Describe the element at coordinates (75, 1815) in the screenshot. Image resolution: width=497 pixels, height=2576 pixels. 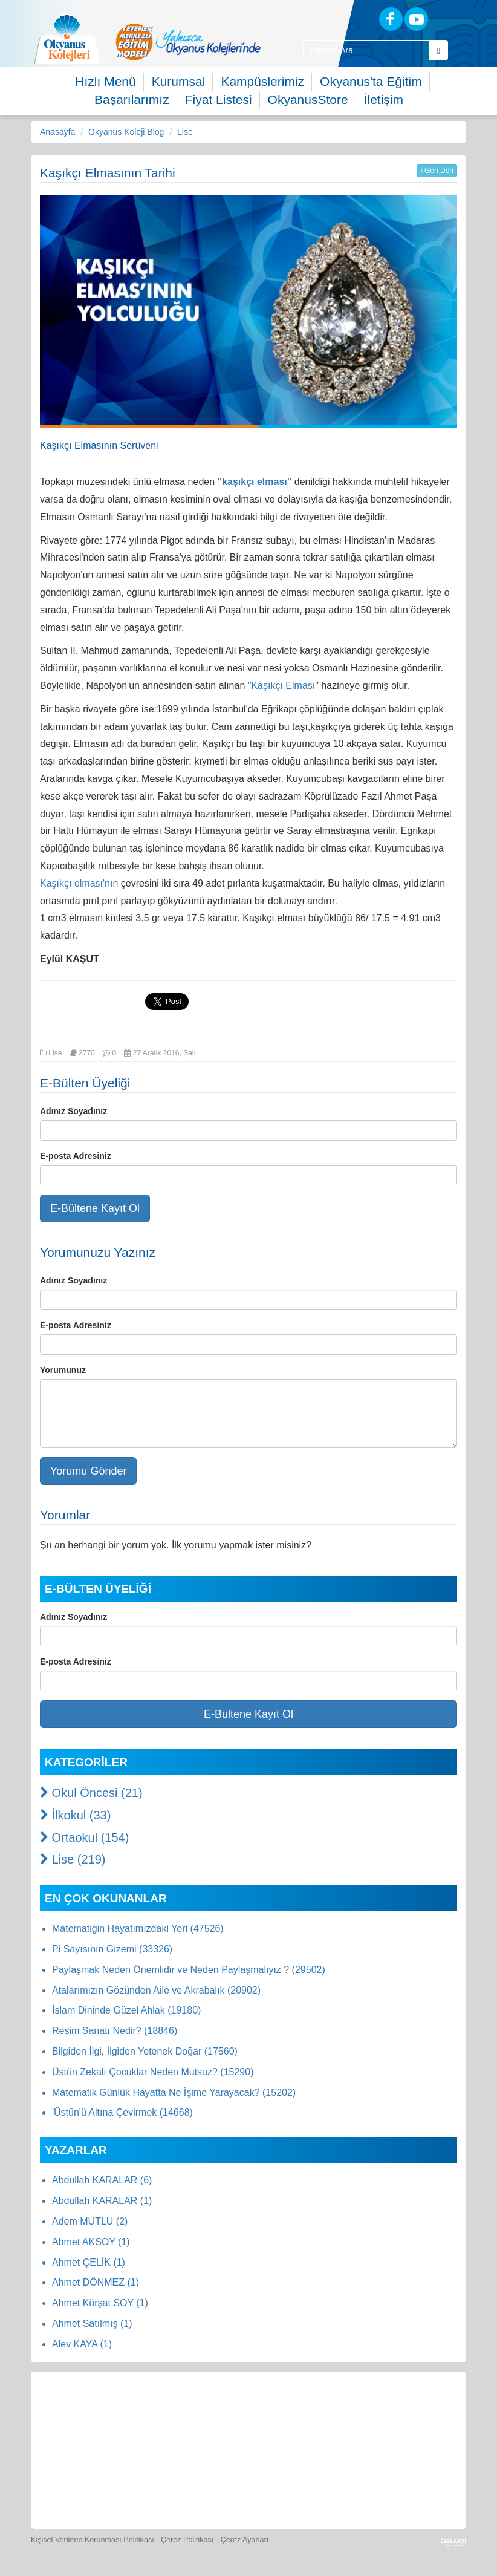
I see `İlkokul (33)` at that location.